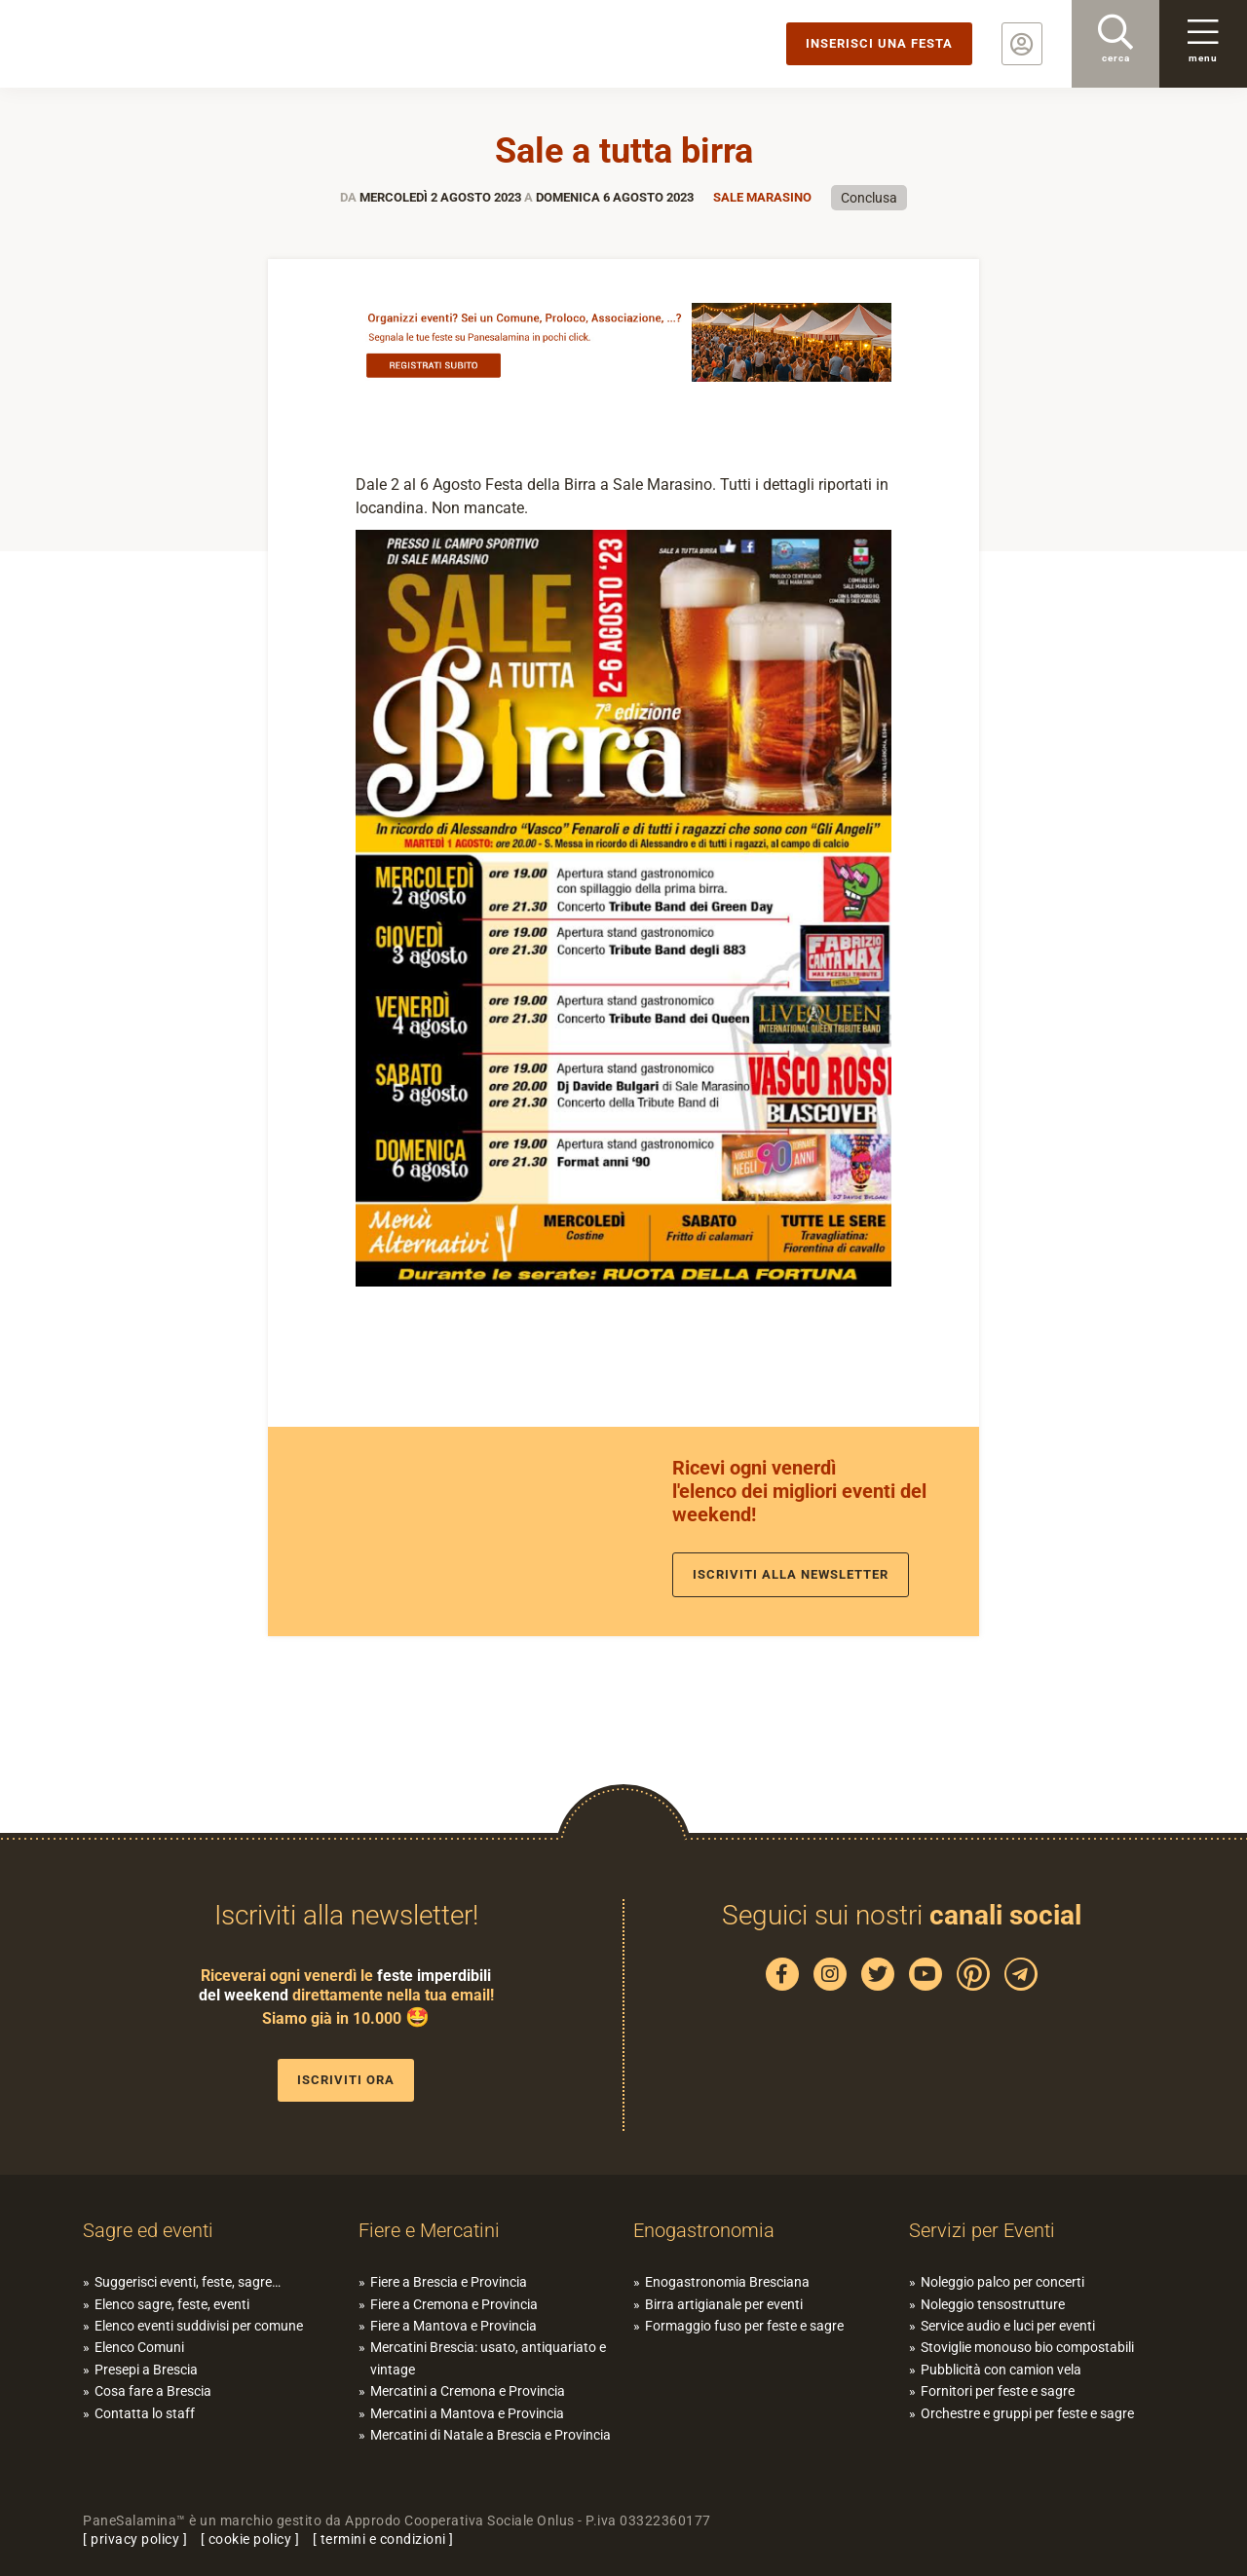  Describe the element at coordinates (171, 2304) in the screenshot. I see `Elenco sagre, feste, eventi` at that location.